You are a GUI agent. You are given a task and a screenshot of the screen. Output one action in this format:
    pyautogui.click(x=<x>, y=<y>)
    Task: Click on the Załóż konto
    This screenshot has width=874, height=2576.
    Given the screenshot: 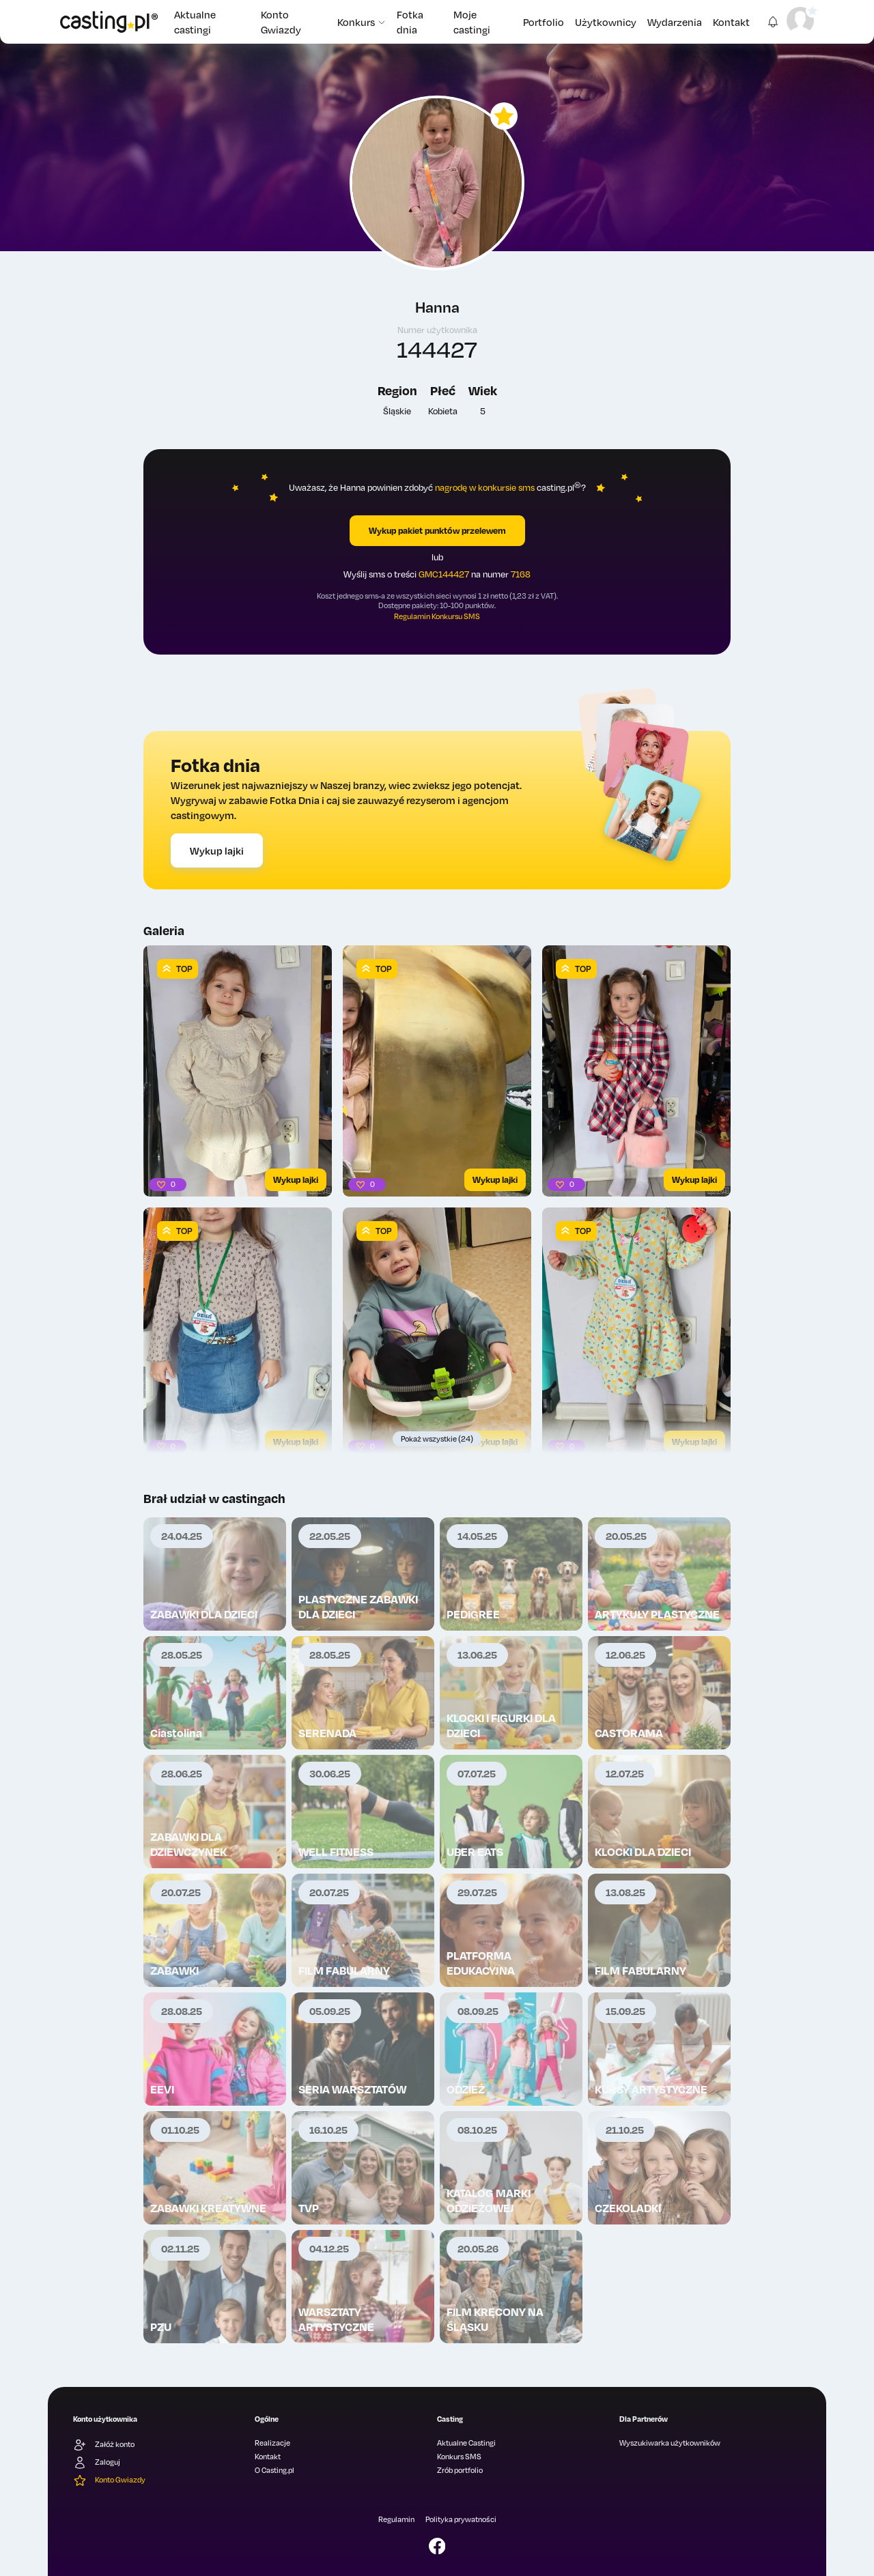 What is the action you would take?
    pyautogui.click(x=104, y=2445)
    